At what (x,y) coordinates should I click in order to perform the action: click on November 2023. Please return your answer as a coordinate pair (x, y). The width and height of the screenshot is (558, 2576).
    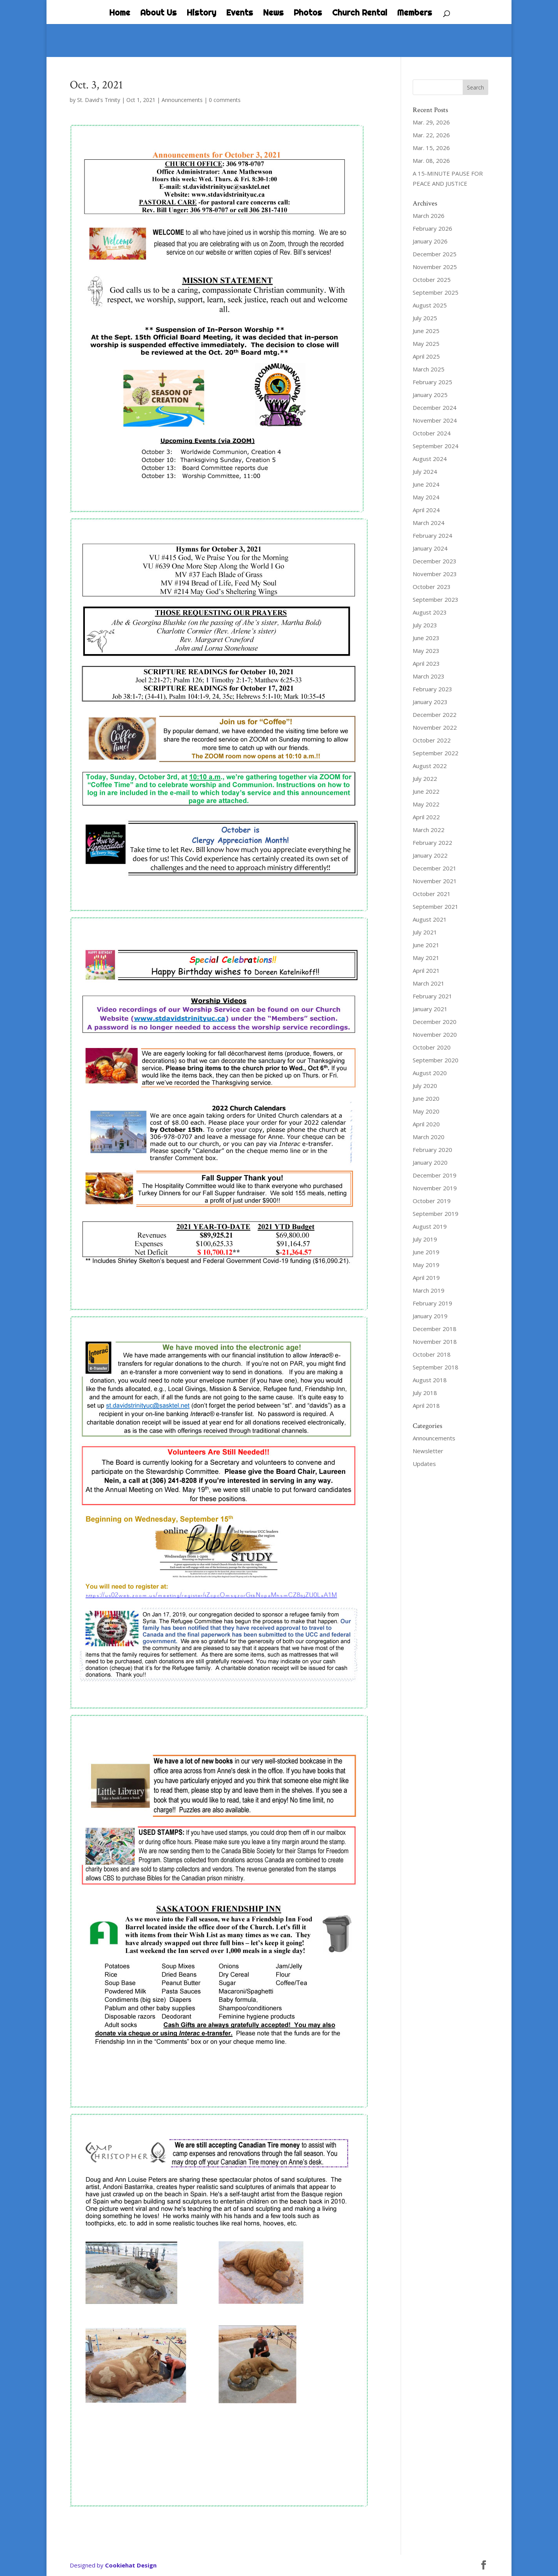
    Looking at the image, I should click on (435, 574).